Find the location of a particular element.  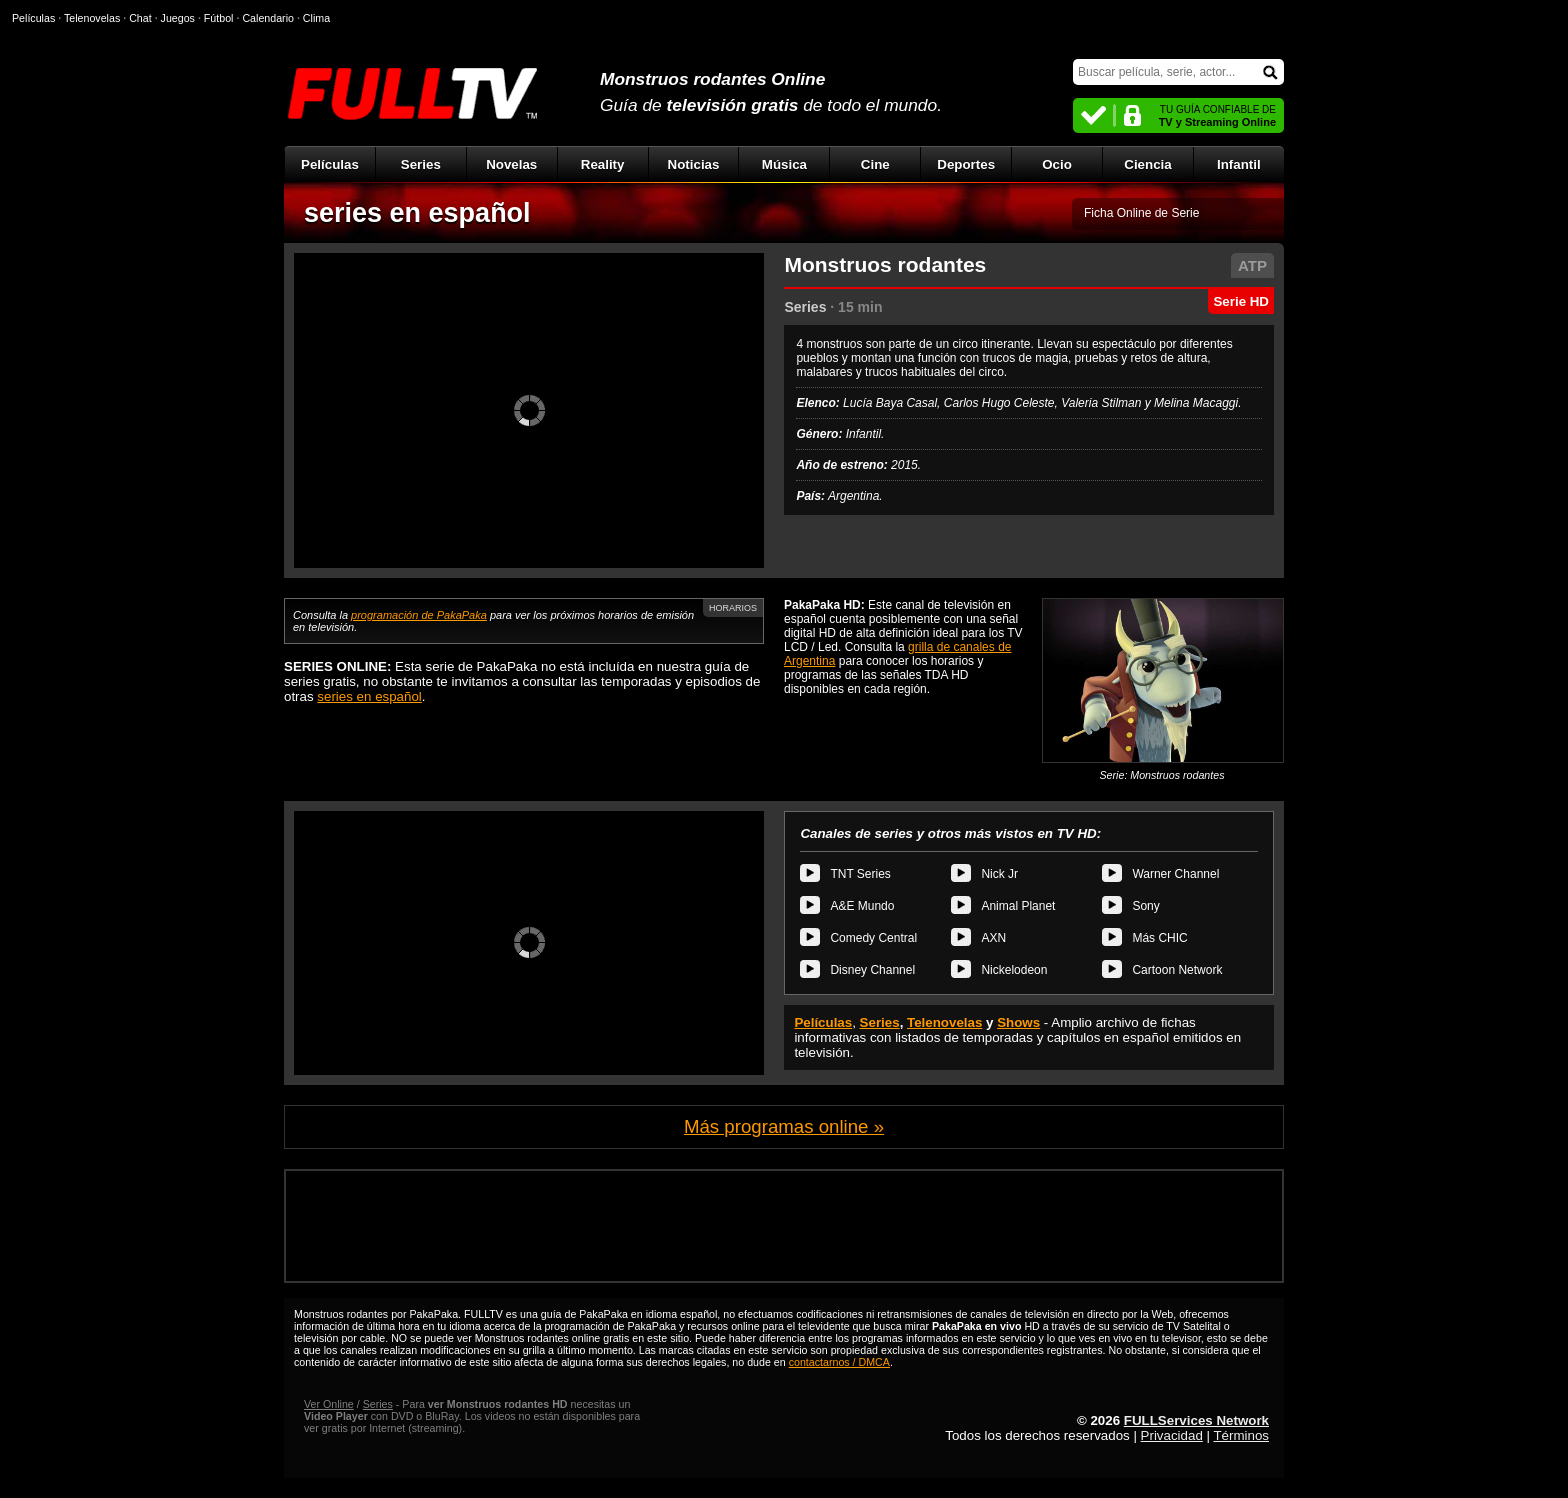

series en español is located at coordinates (417, 213).